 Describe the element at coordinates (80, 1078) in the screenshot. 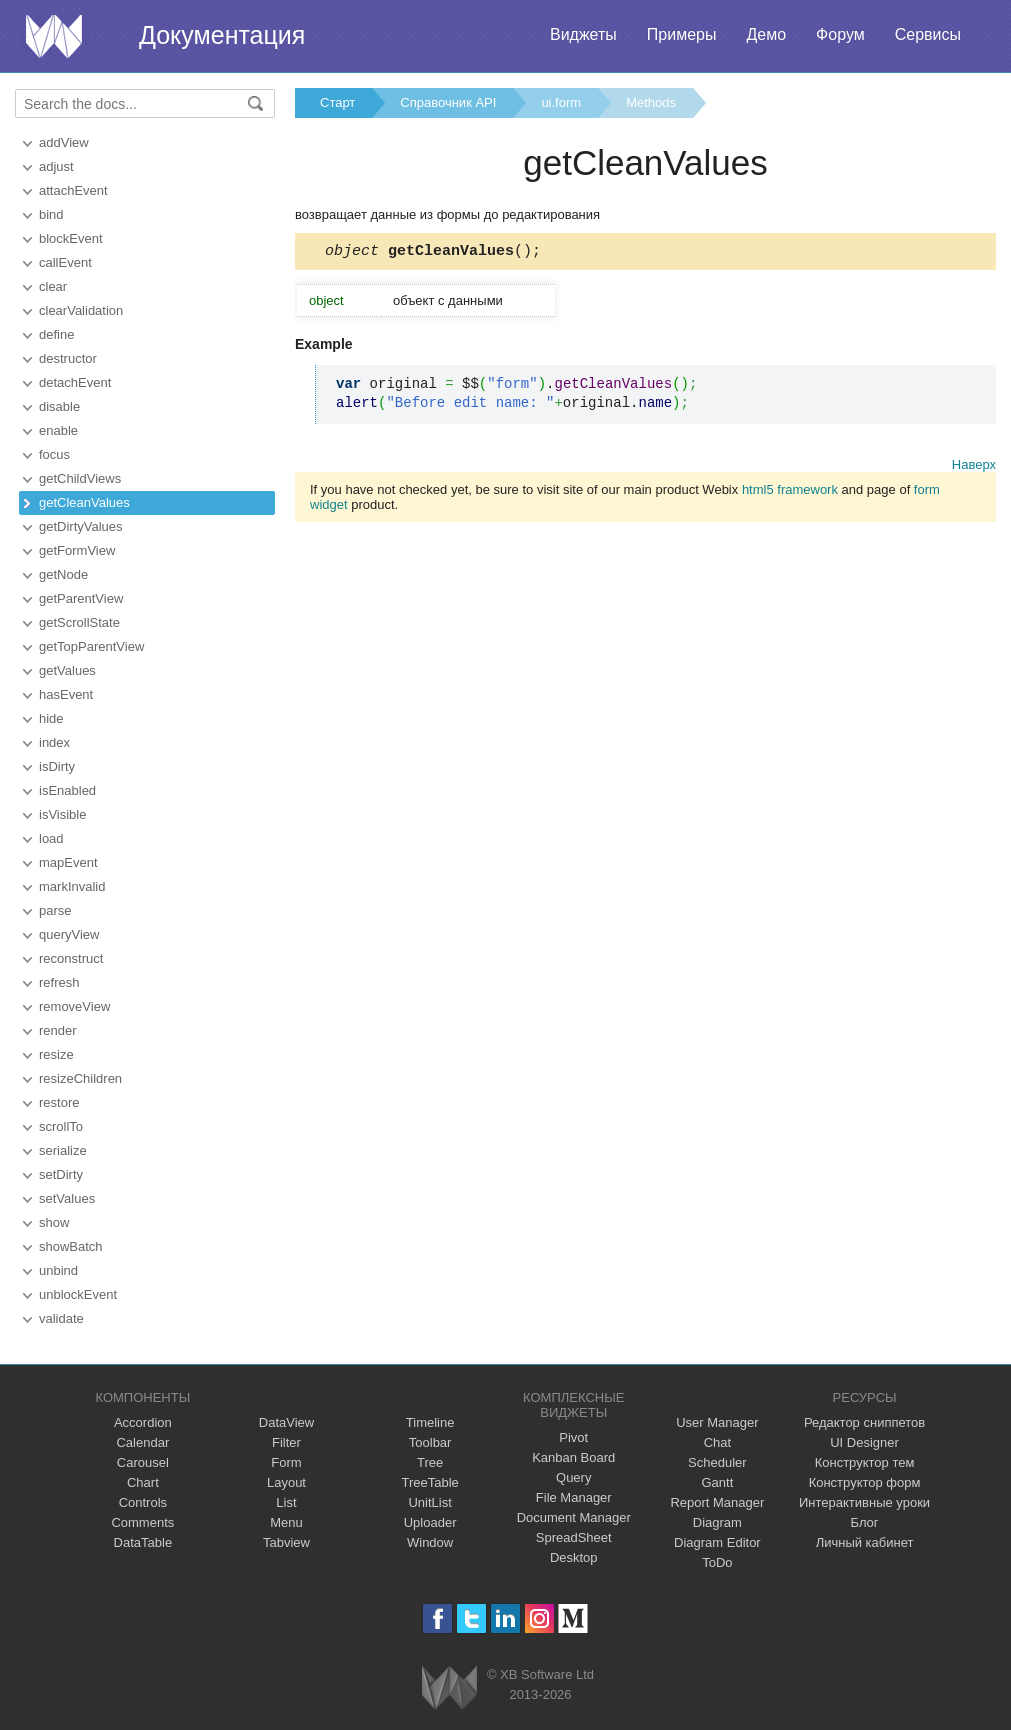

I see `resizeChildren` at that location.